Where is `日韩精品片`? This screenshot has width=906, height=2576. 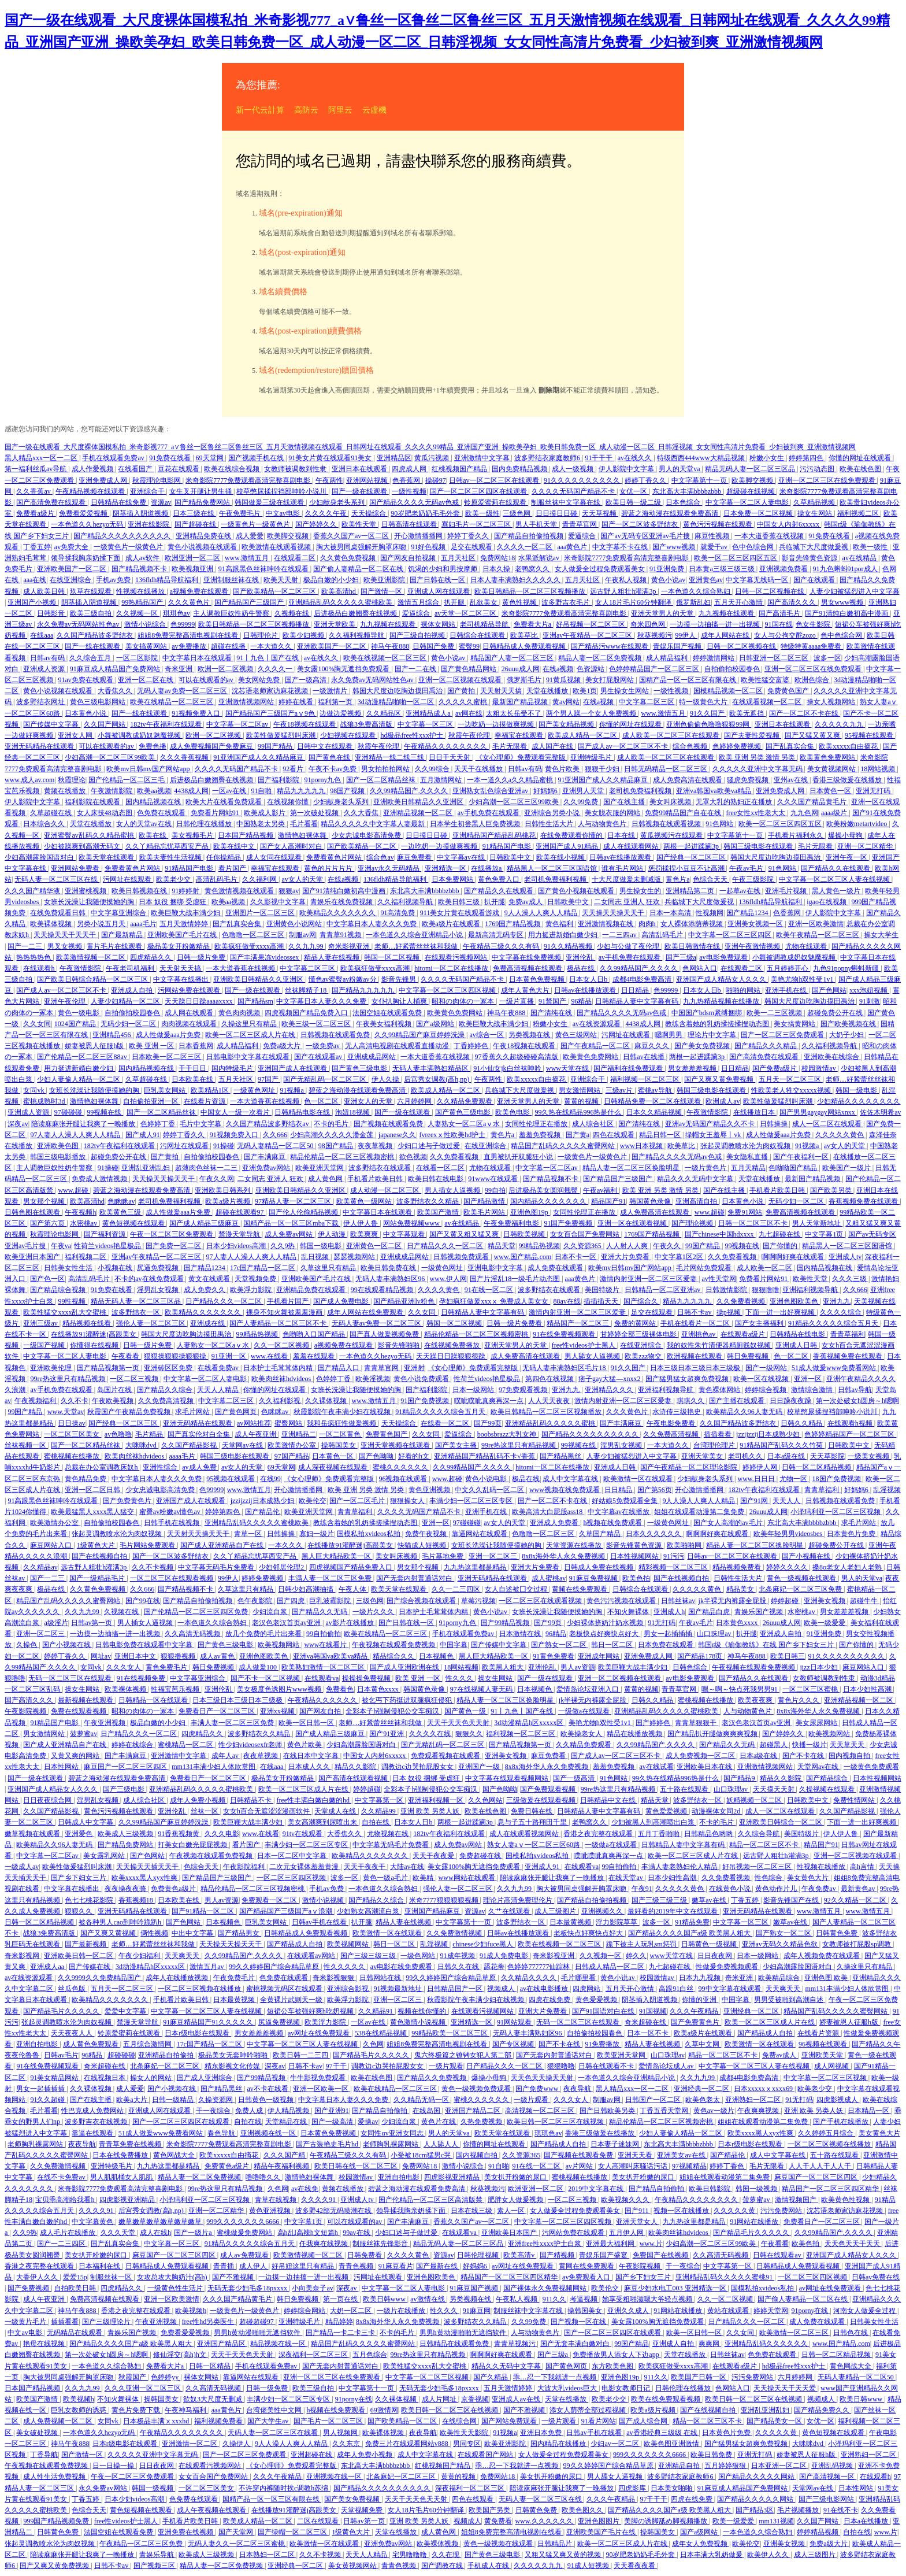 日韩精品片 is located at coordinates (555, 2544).